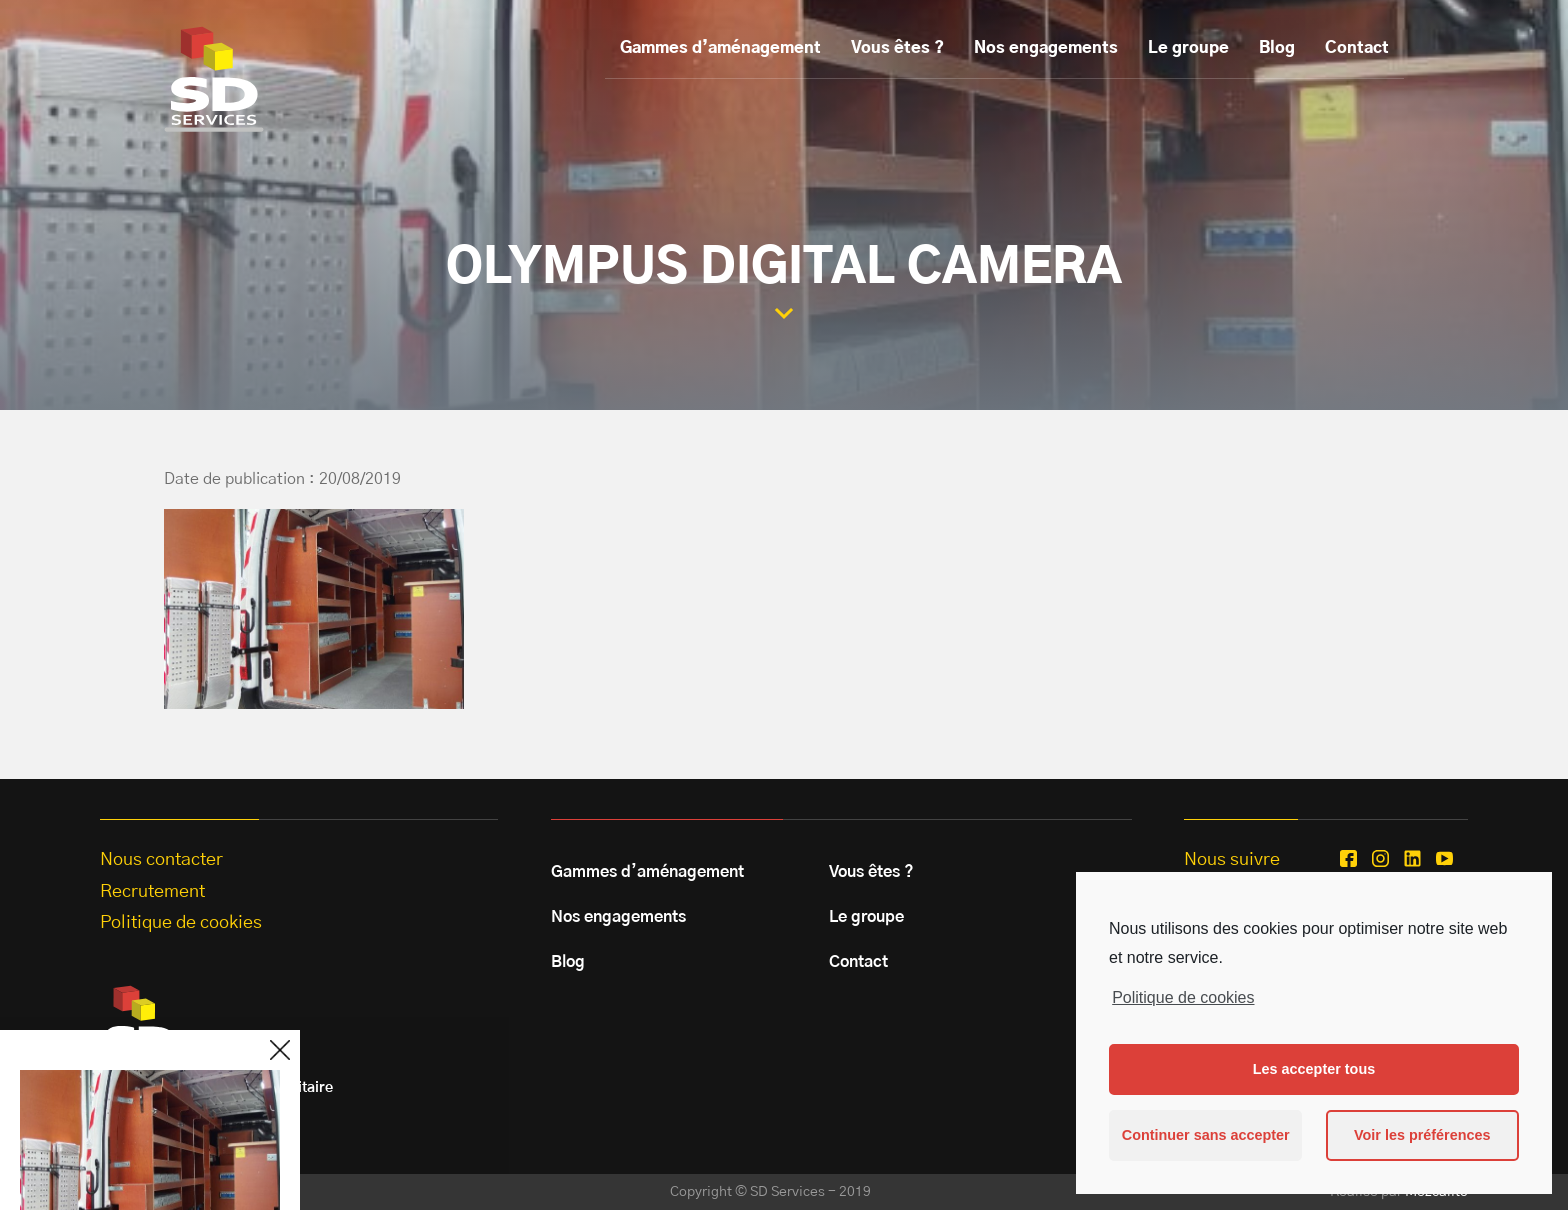 This screenshot has height=1210, width=1568. Describe the element at coordinates (152, 892) in the screenshot. I see `Recrutement` at that location.